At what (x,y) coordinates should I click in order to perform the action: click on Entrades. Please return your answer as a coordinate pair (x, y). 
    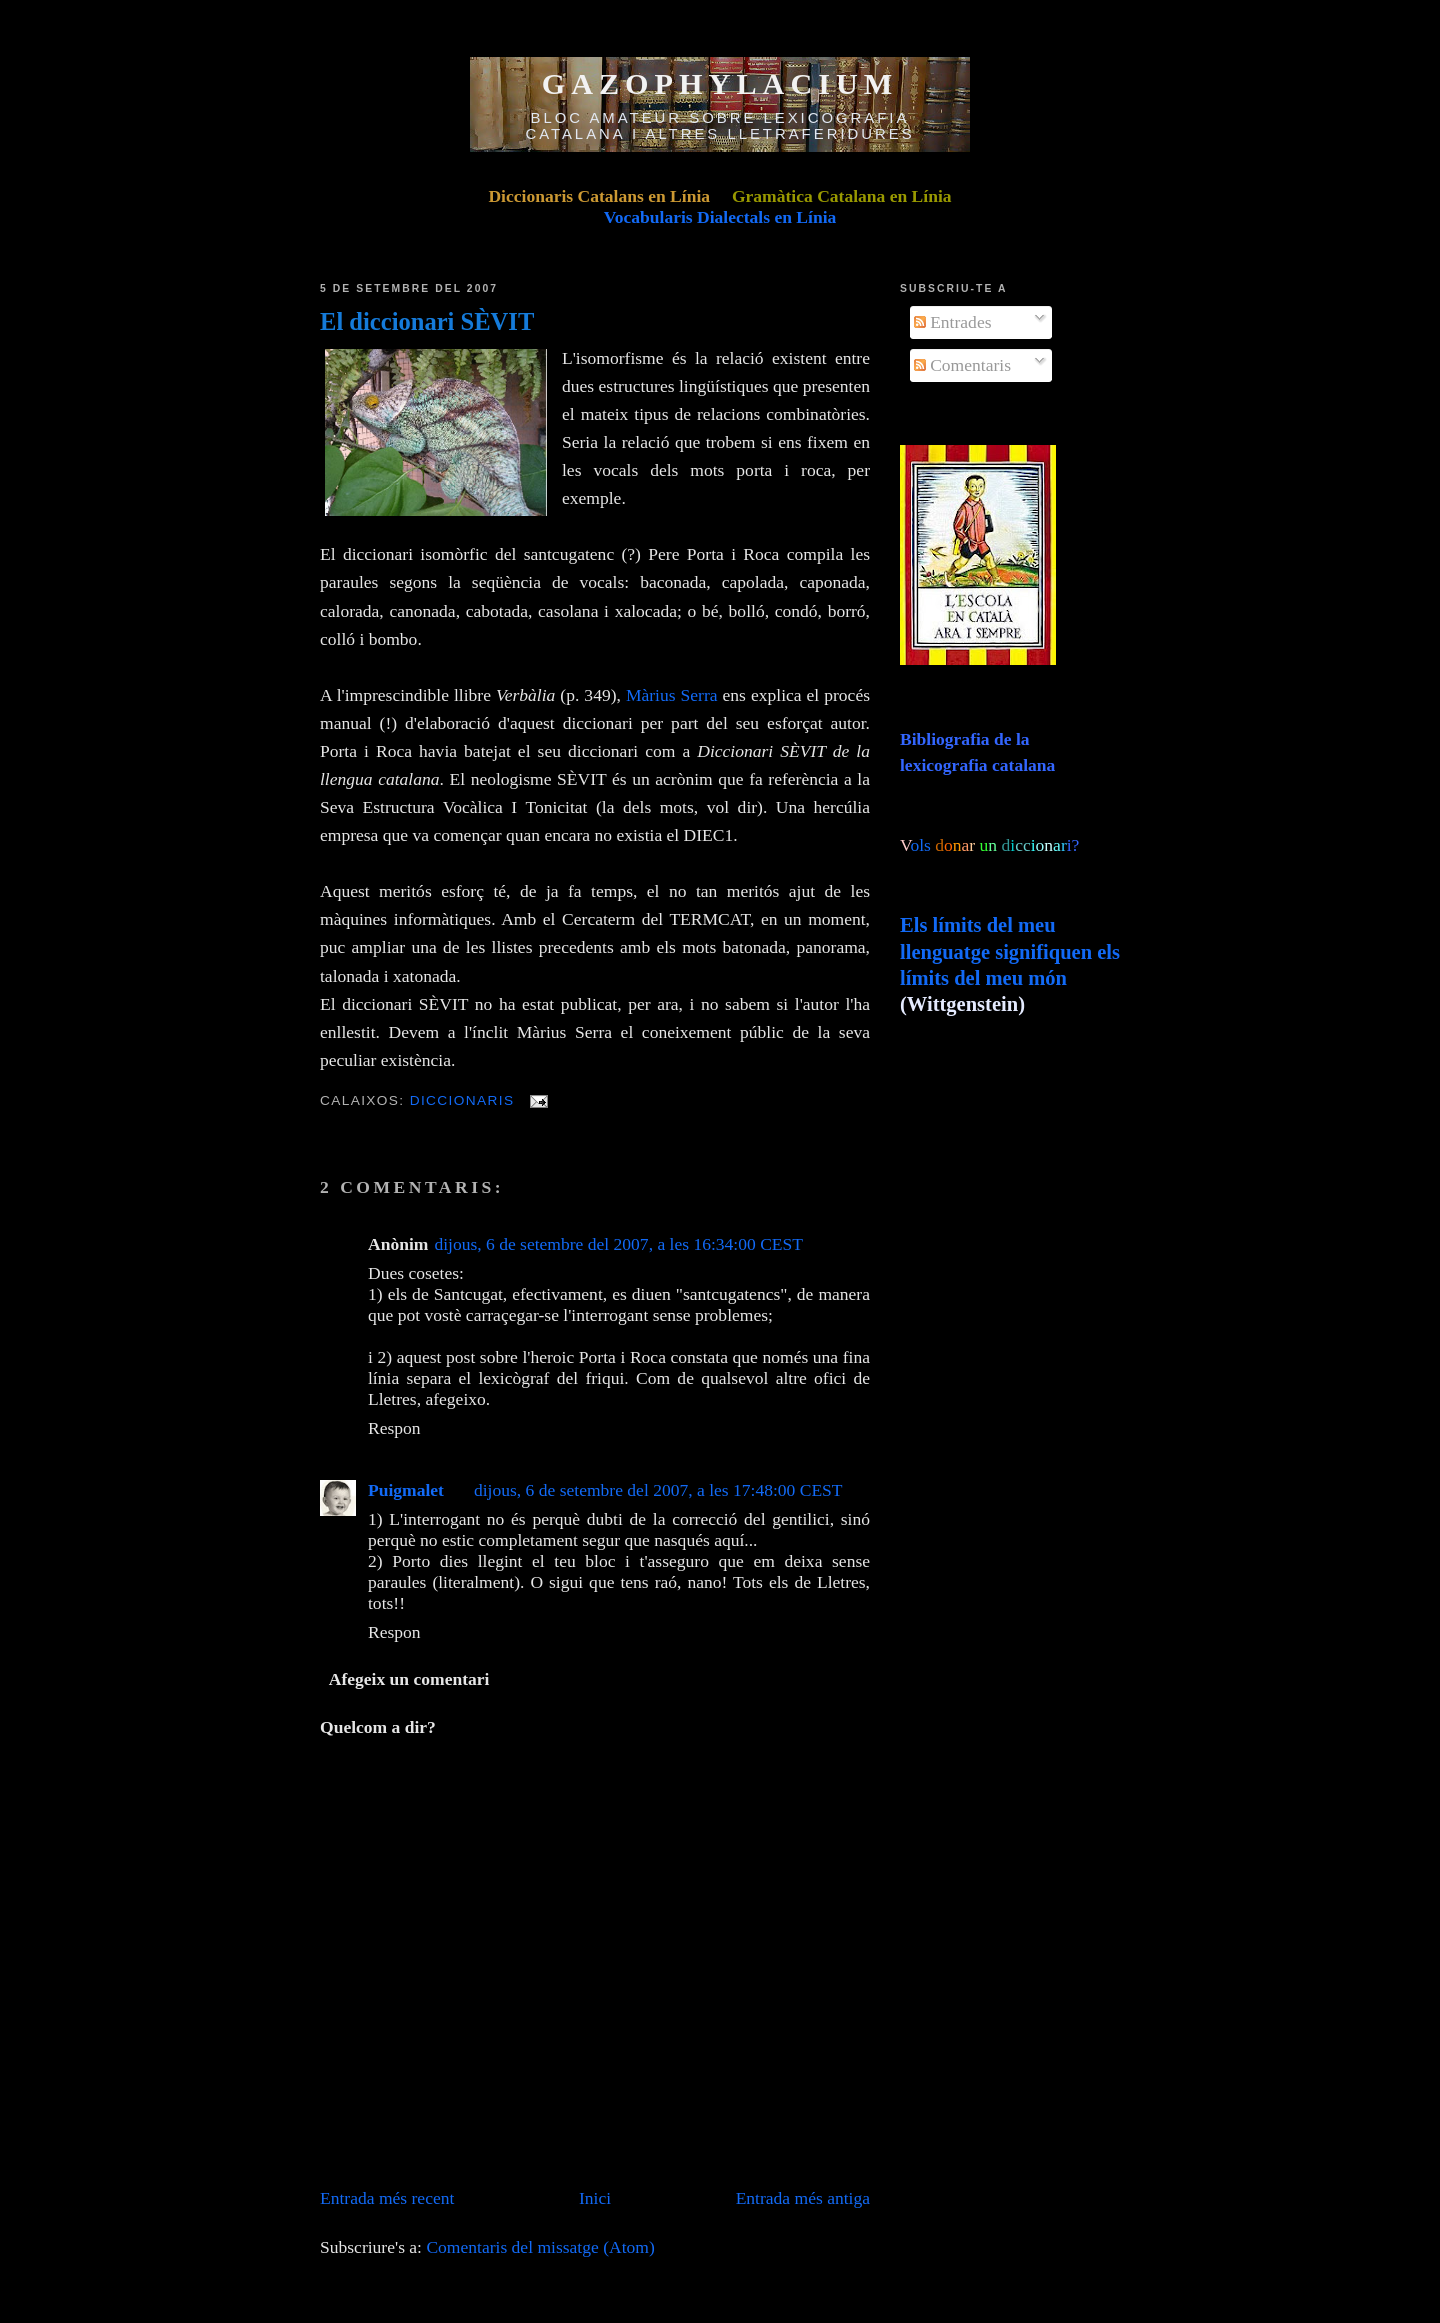
    Looking at the image, I should click on (953, 322).